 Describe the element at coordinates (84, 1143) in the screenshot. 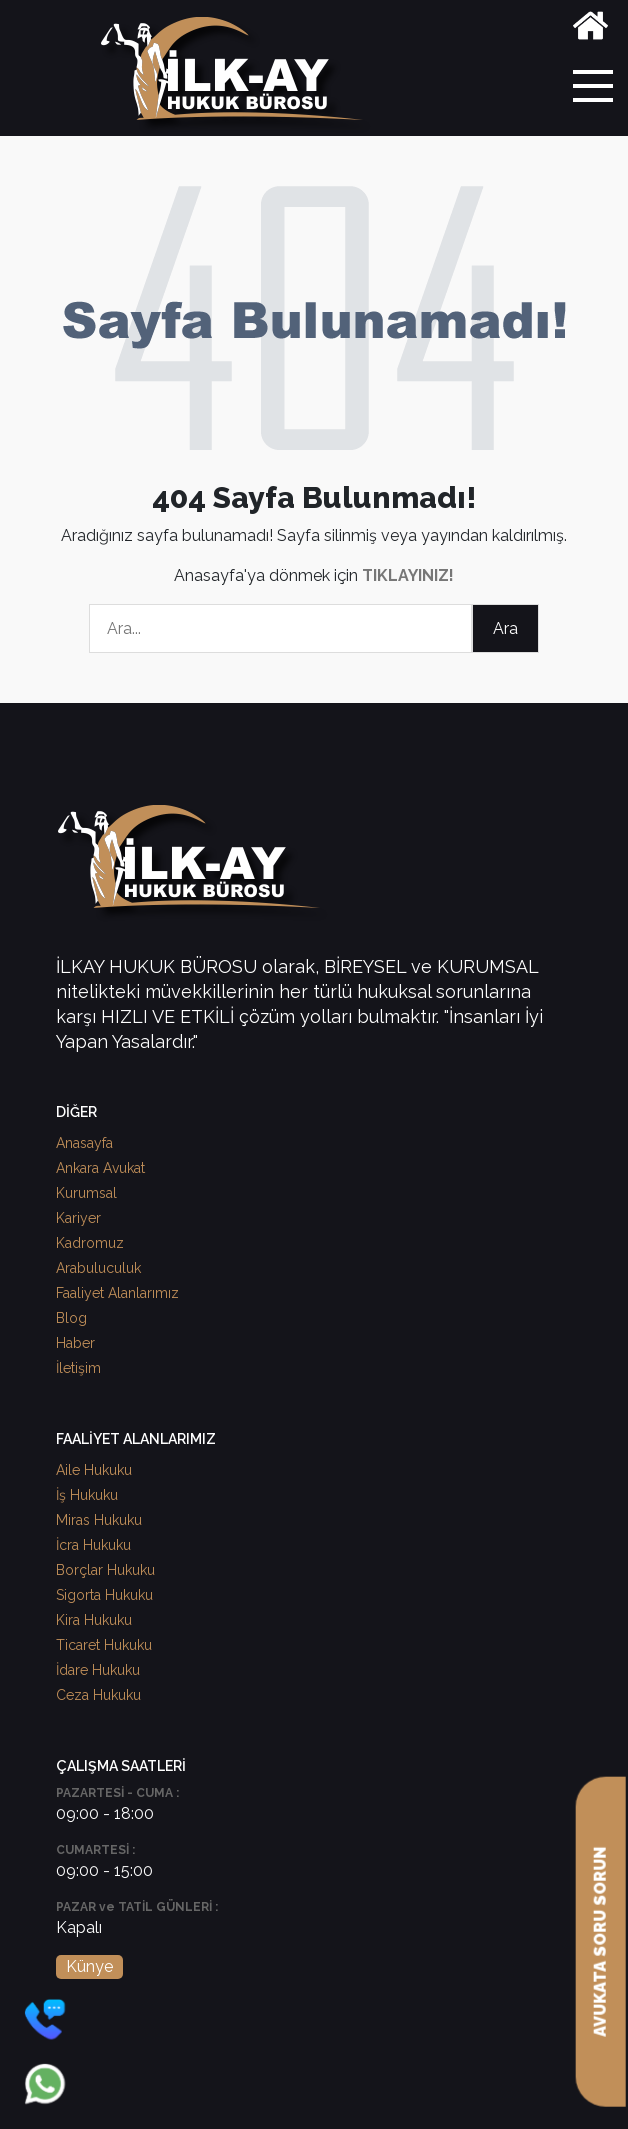

I see `Anasayfa` at that location.